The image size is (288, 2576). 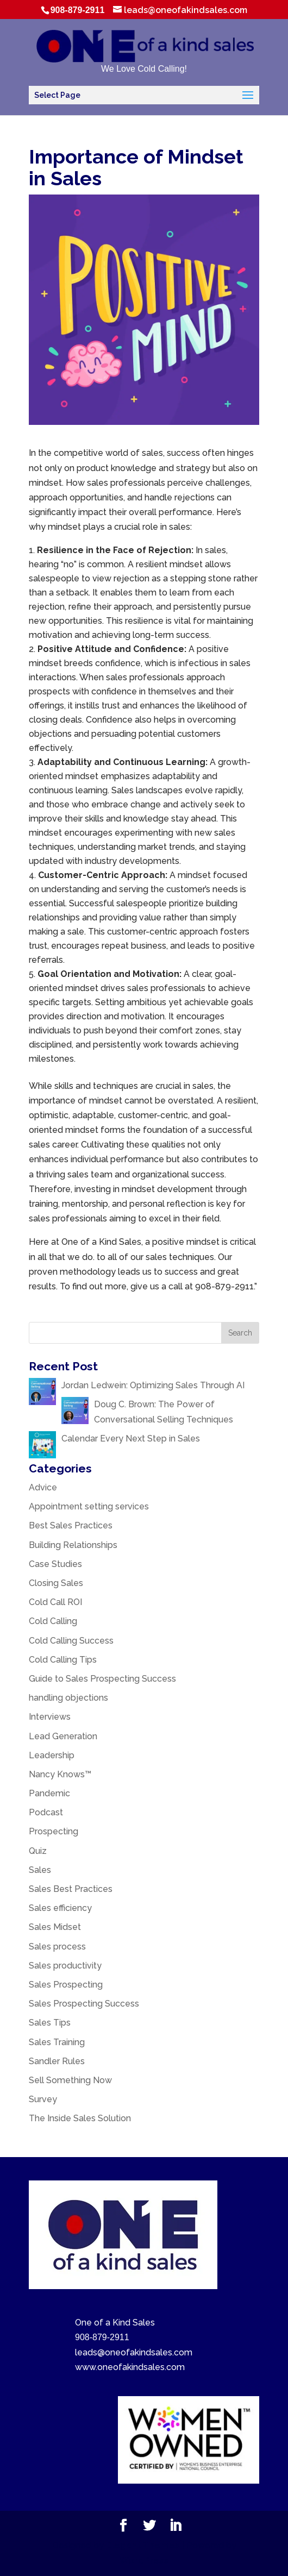 What do you see at coordinates (51, 1755) in the screenshot?
I see `Leadership` at bounding box center [51, 1755].